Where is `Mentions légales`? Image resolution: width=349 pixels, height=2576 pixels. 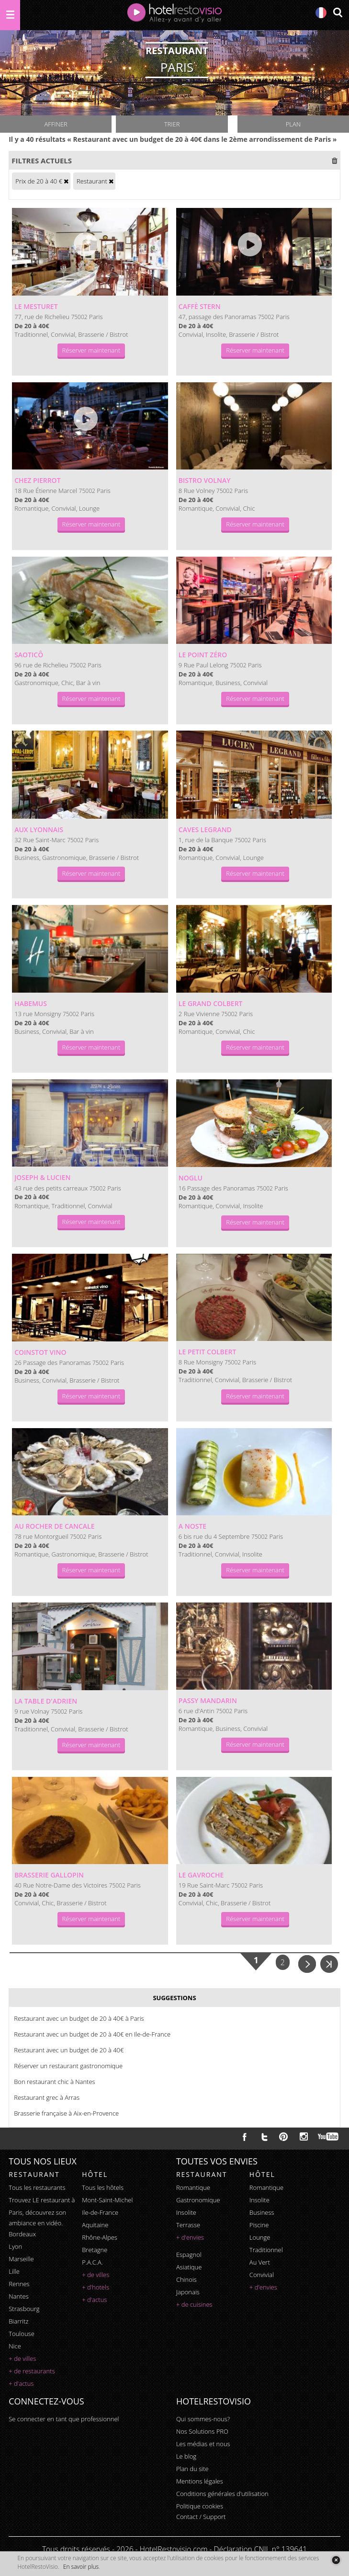 Mentions légales is located at coordinates (199, 2481).